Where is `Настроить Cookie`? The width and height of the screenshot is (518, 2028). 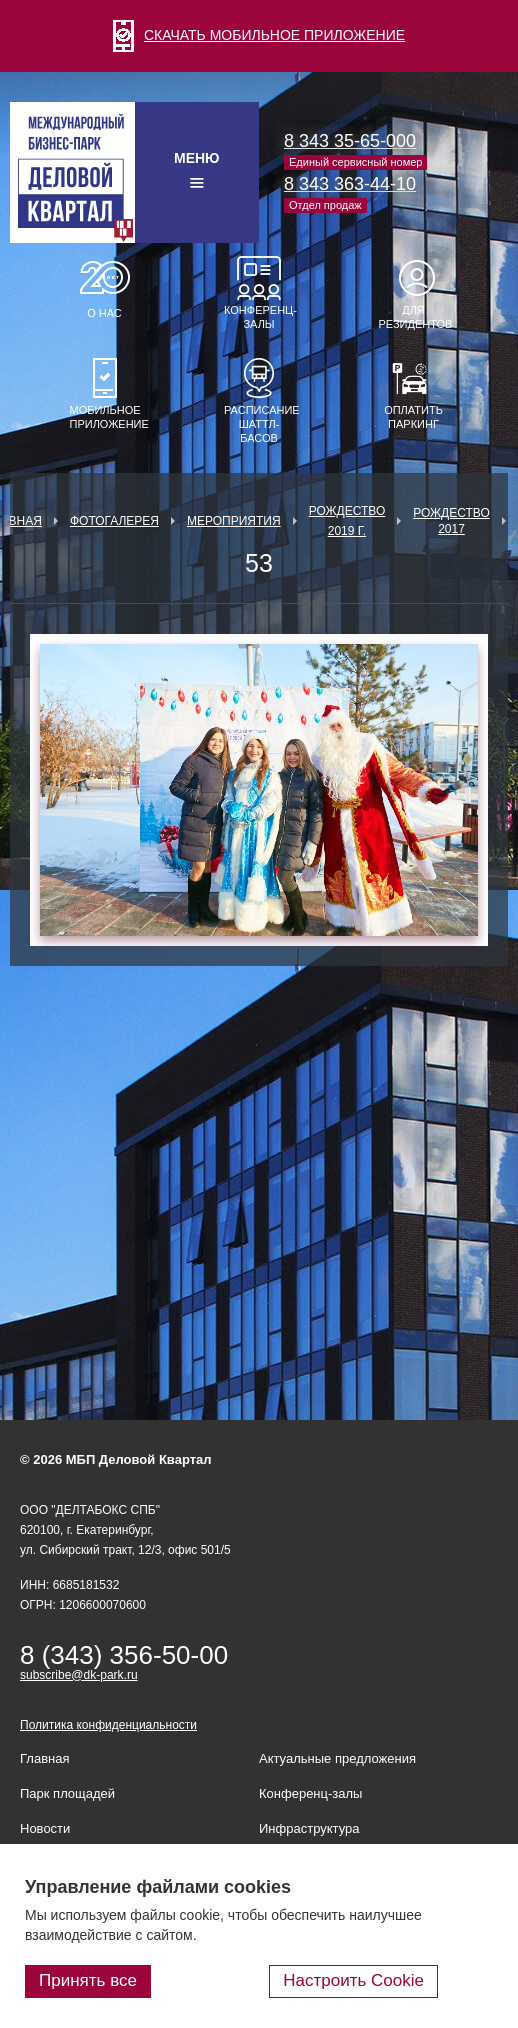
Настроить Cookie is located at coordinates (353, 1980).